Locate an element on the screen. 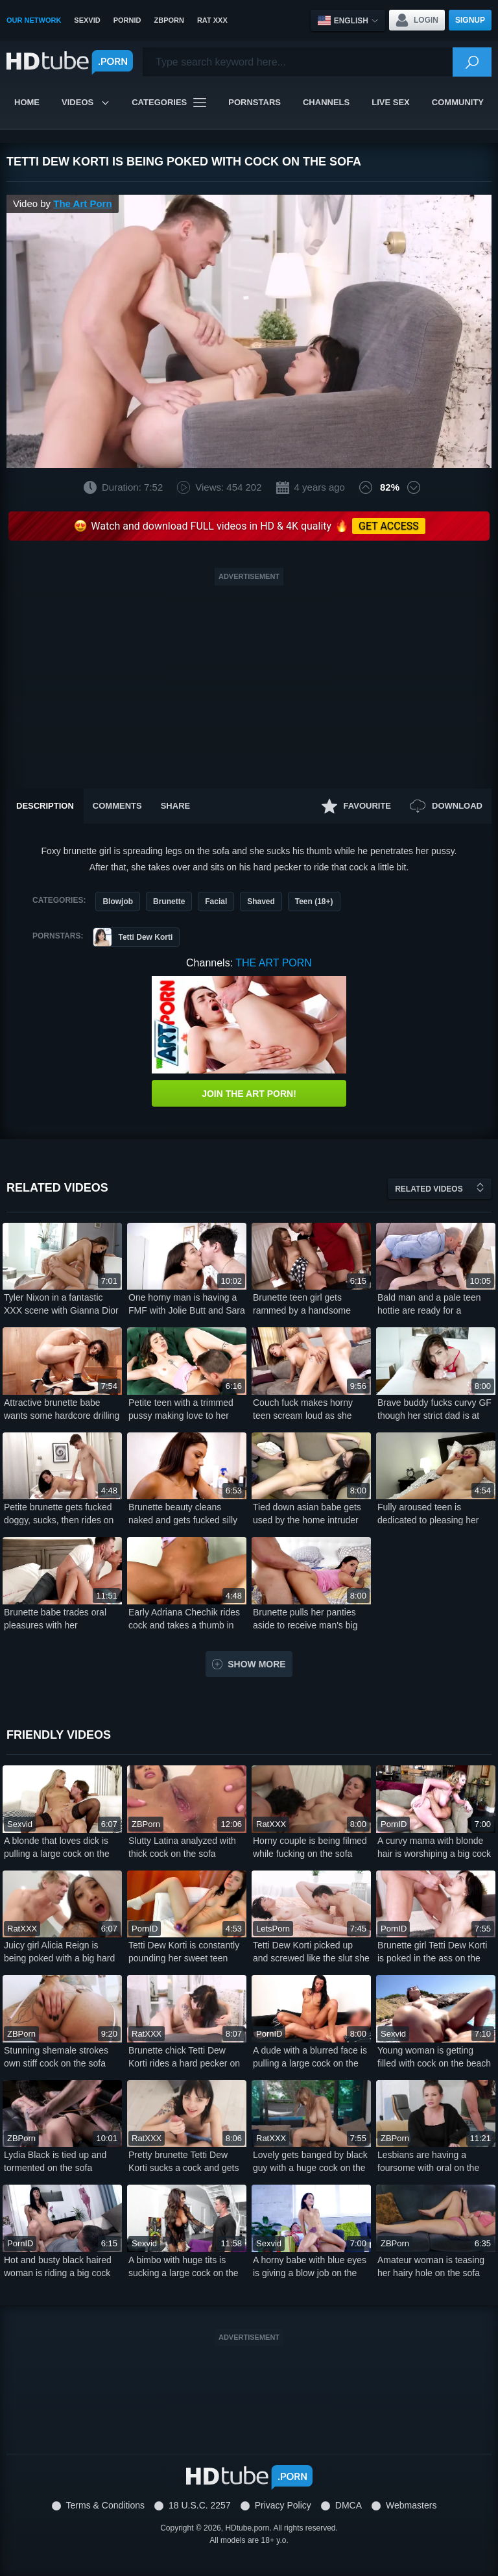  Home is located at coordinates (27, 102).